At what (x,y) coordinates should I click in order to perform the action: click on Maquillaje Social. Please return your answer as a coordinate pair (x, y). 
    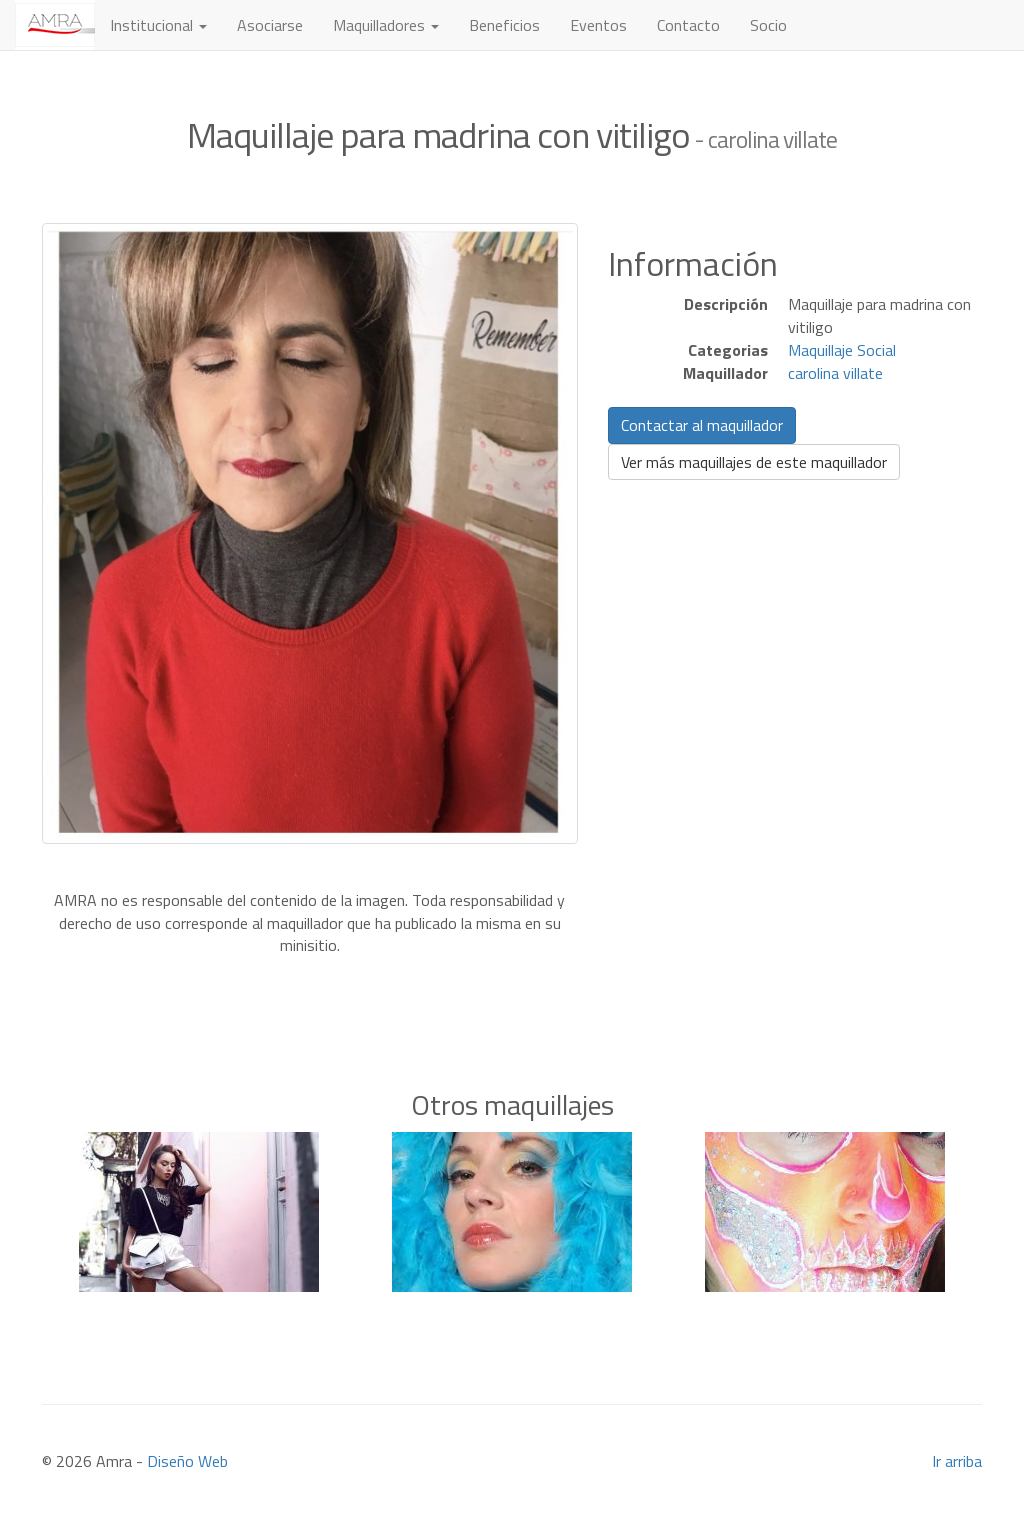
    Looking at the image, I should click on (842, 350).